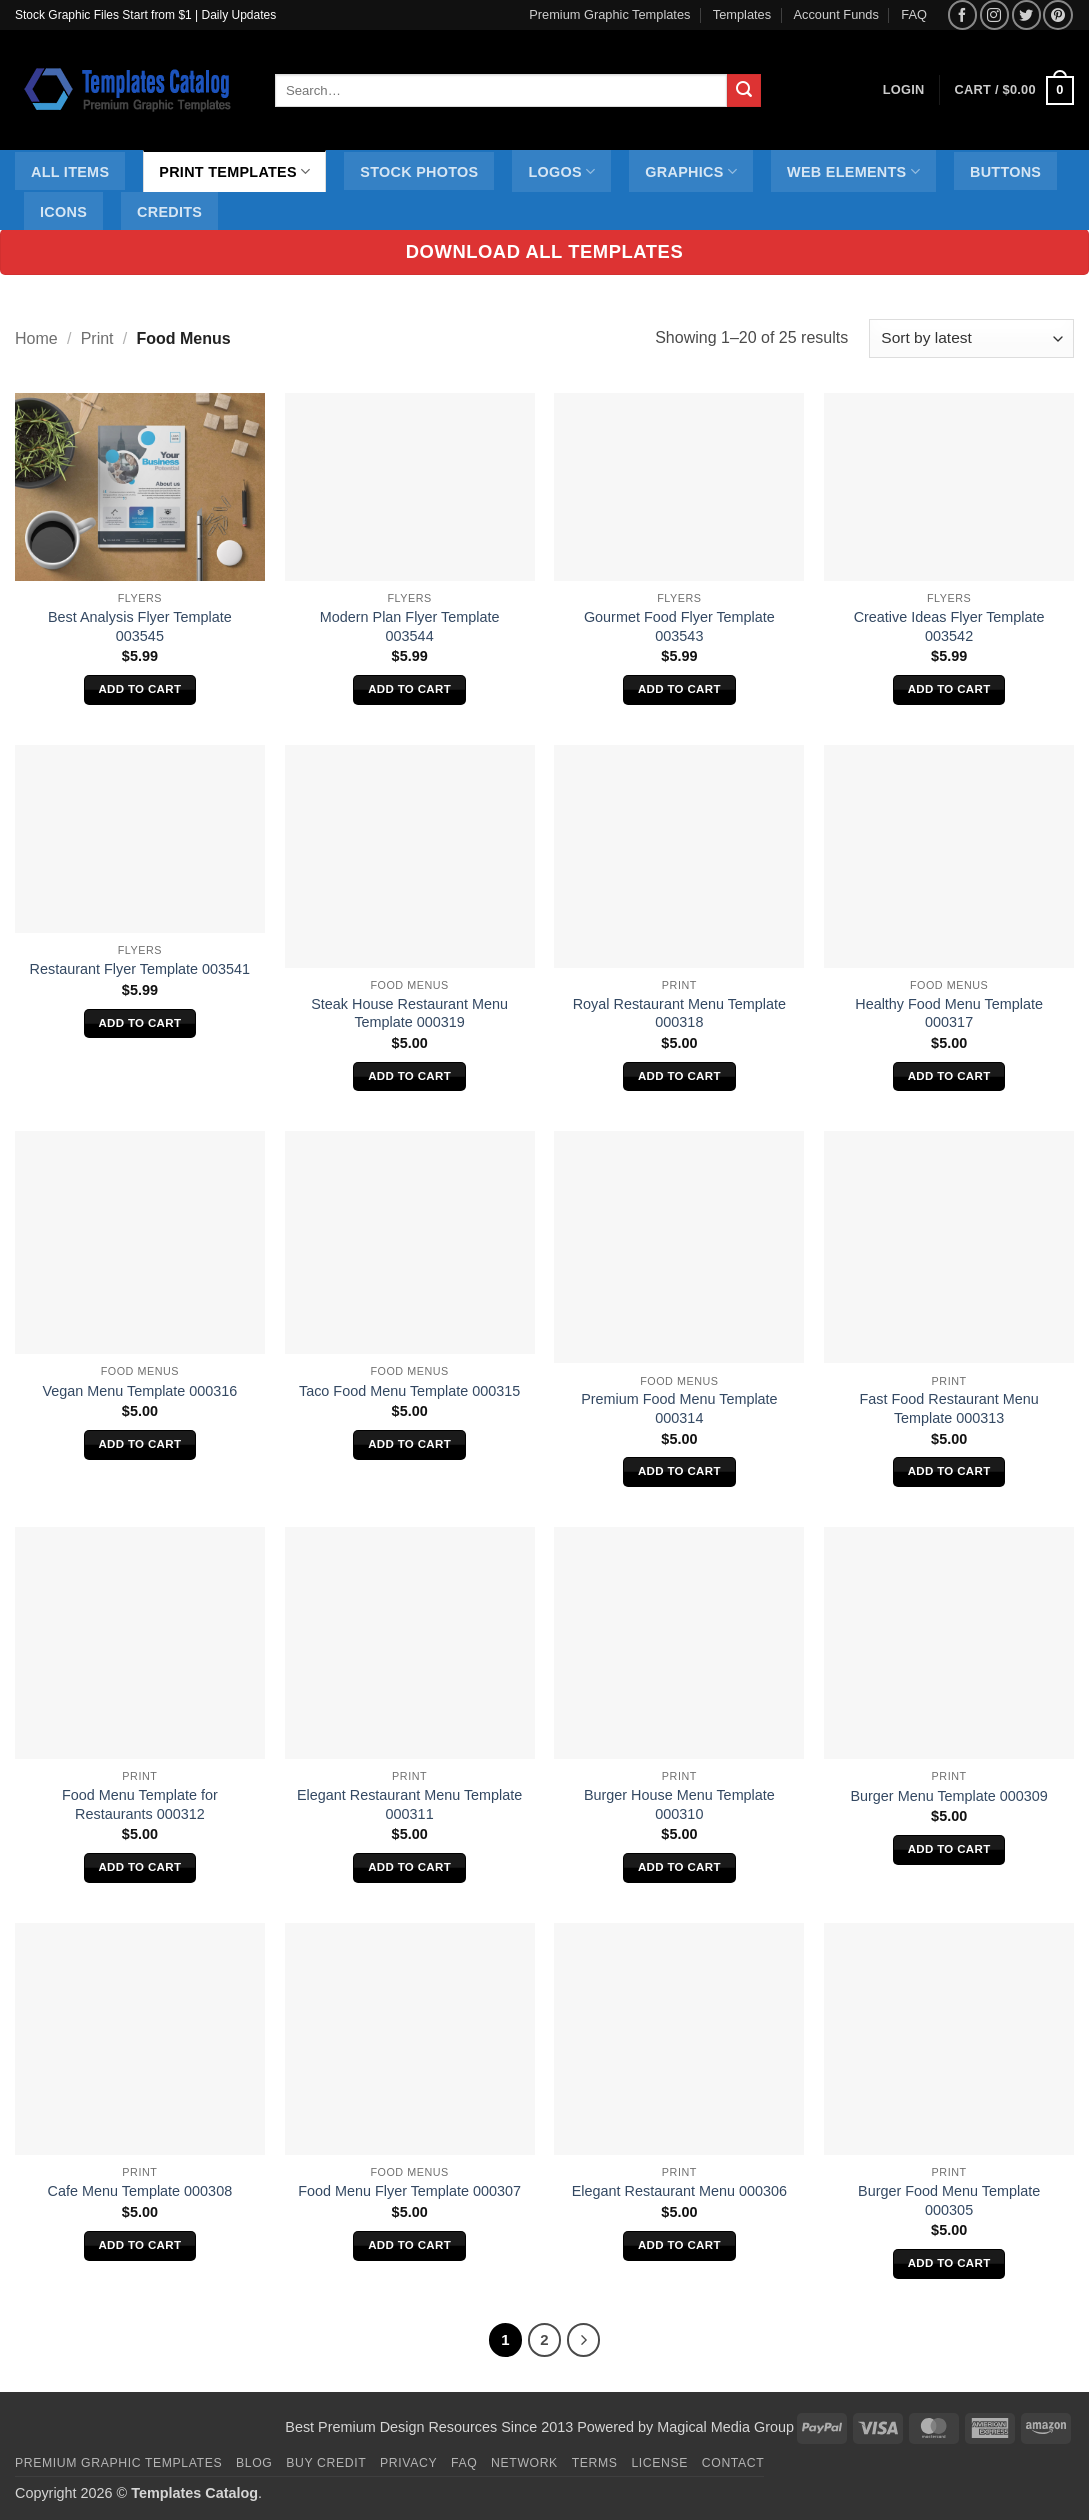  What do you see at coordinates (139, 1023) in the screenshot?
I see `Add to cart [Add to cart: “Restaurant Flyer Template 003541”]` at bounding box center [139, 1023].